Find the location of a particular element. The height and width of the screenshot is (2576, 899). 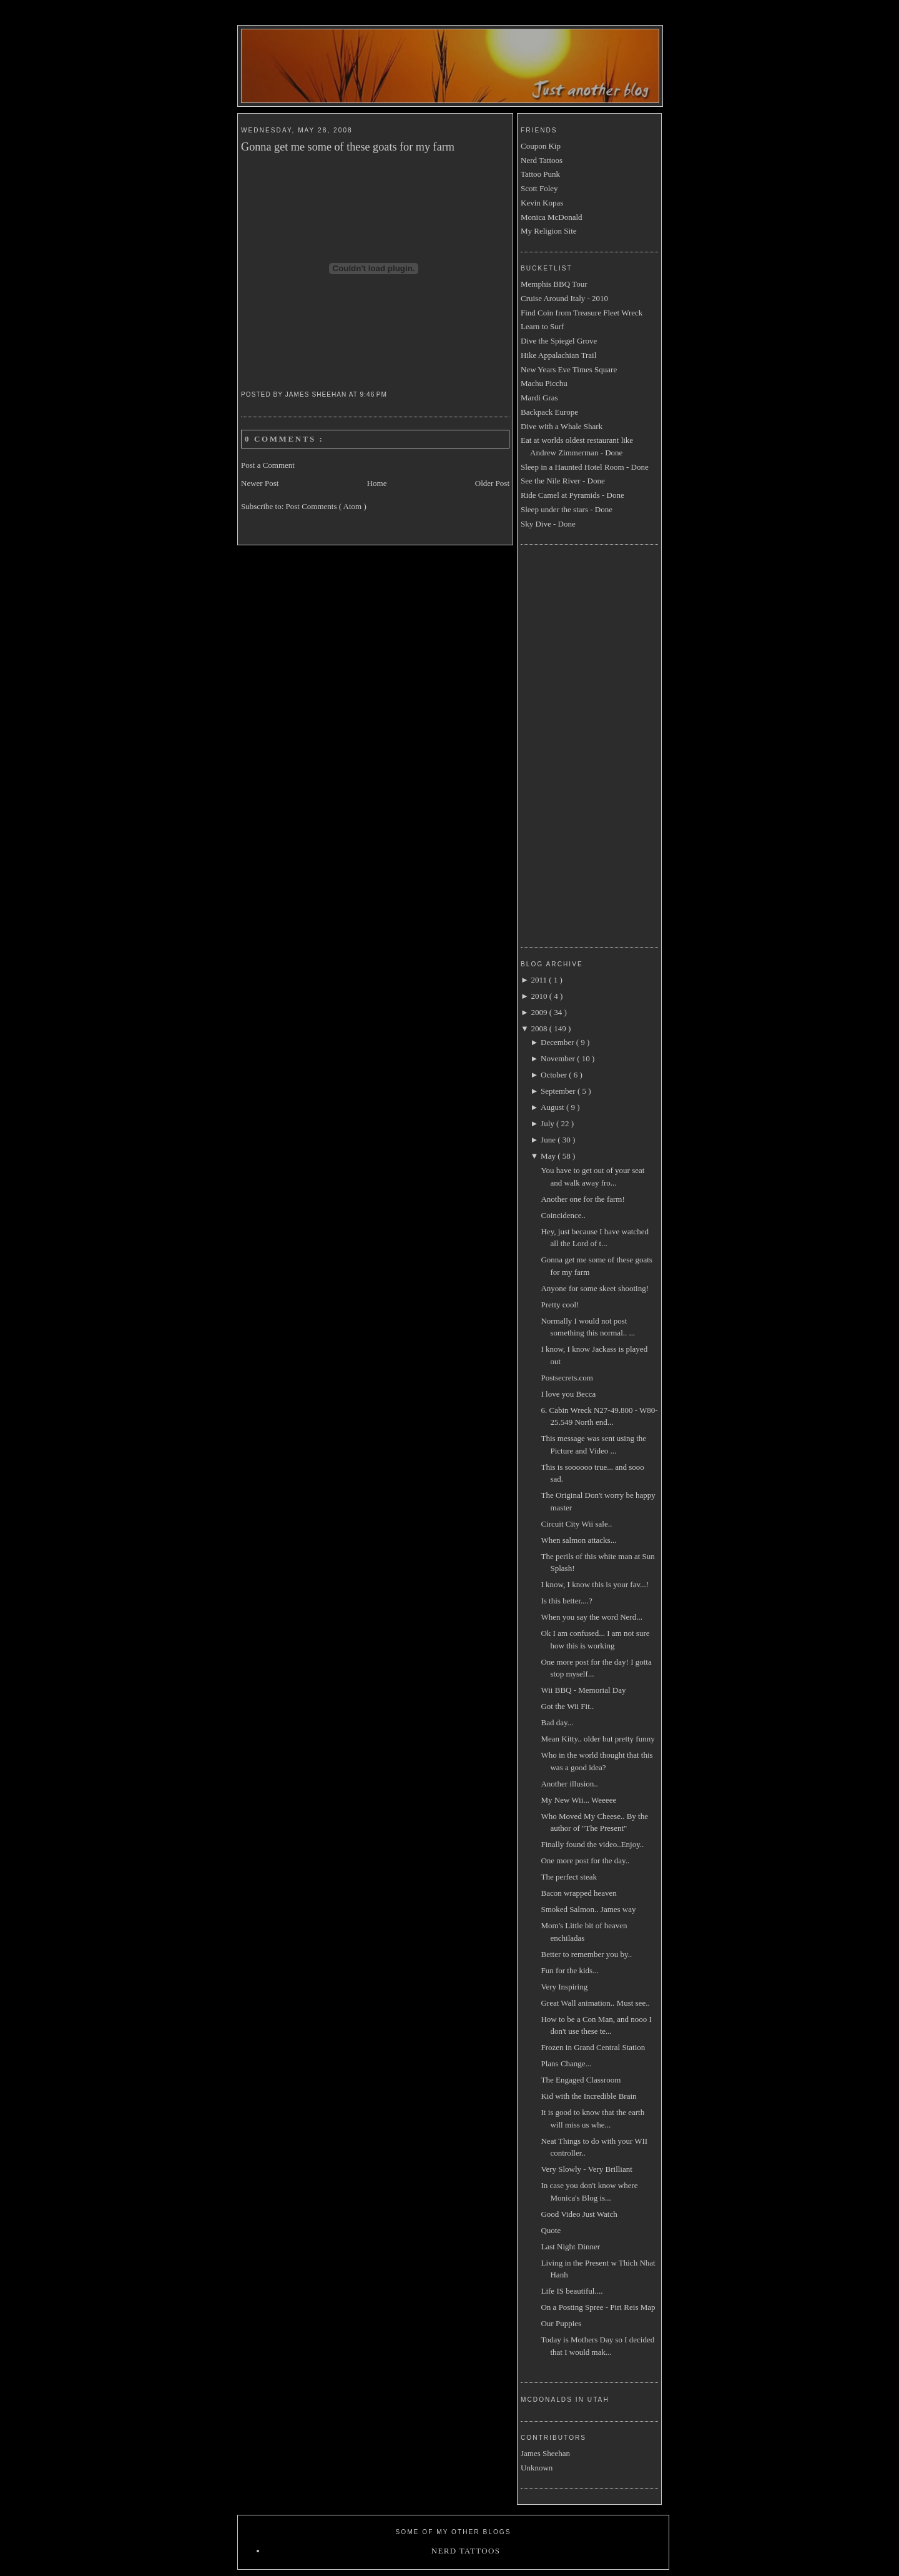

Monica McDonald is located at coordinates (551, 217).